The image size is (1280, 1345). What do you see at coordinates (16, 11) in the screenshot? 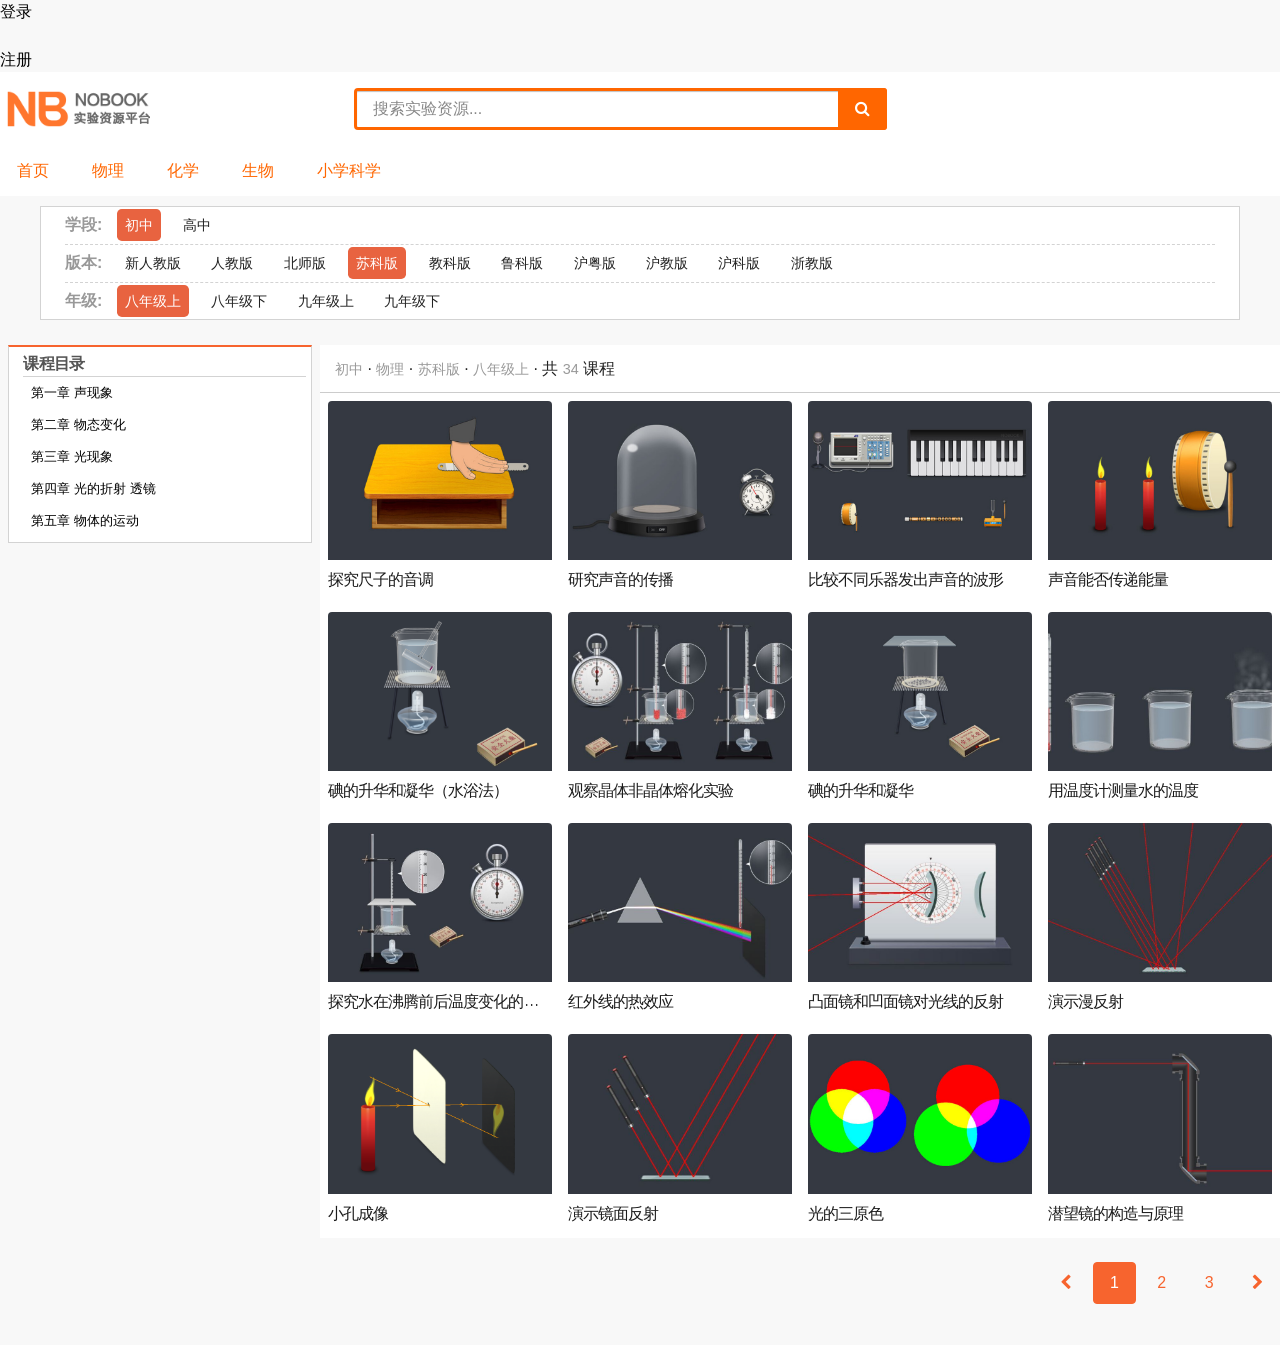
I see `登录` at bounding box center [16, 11].